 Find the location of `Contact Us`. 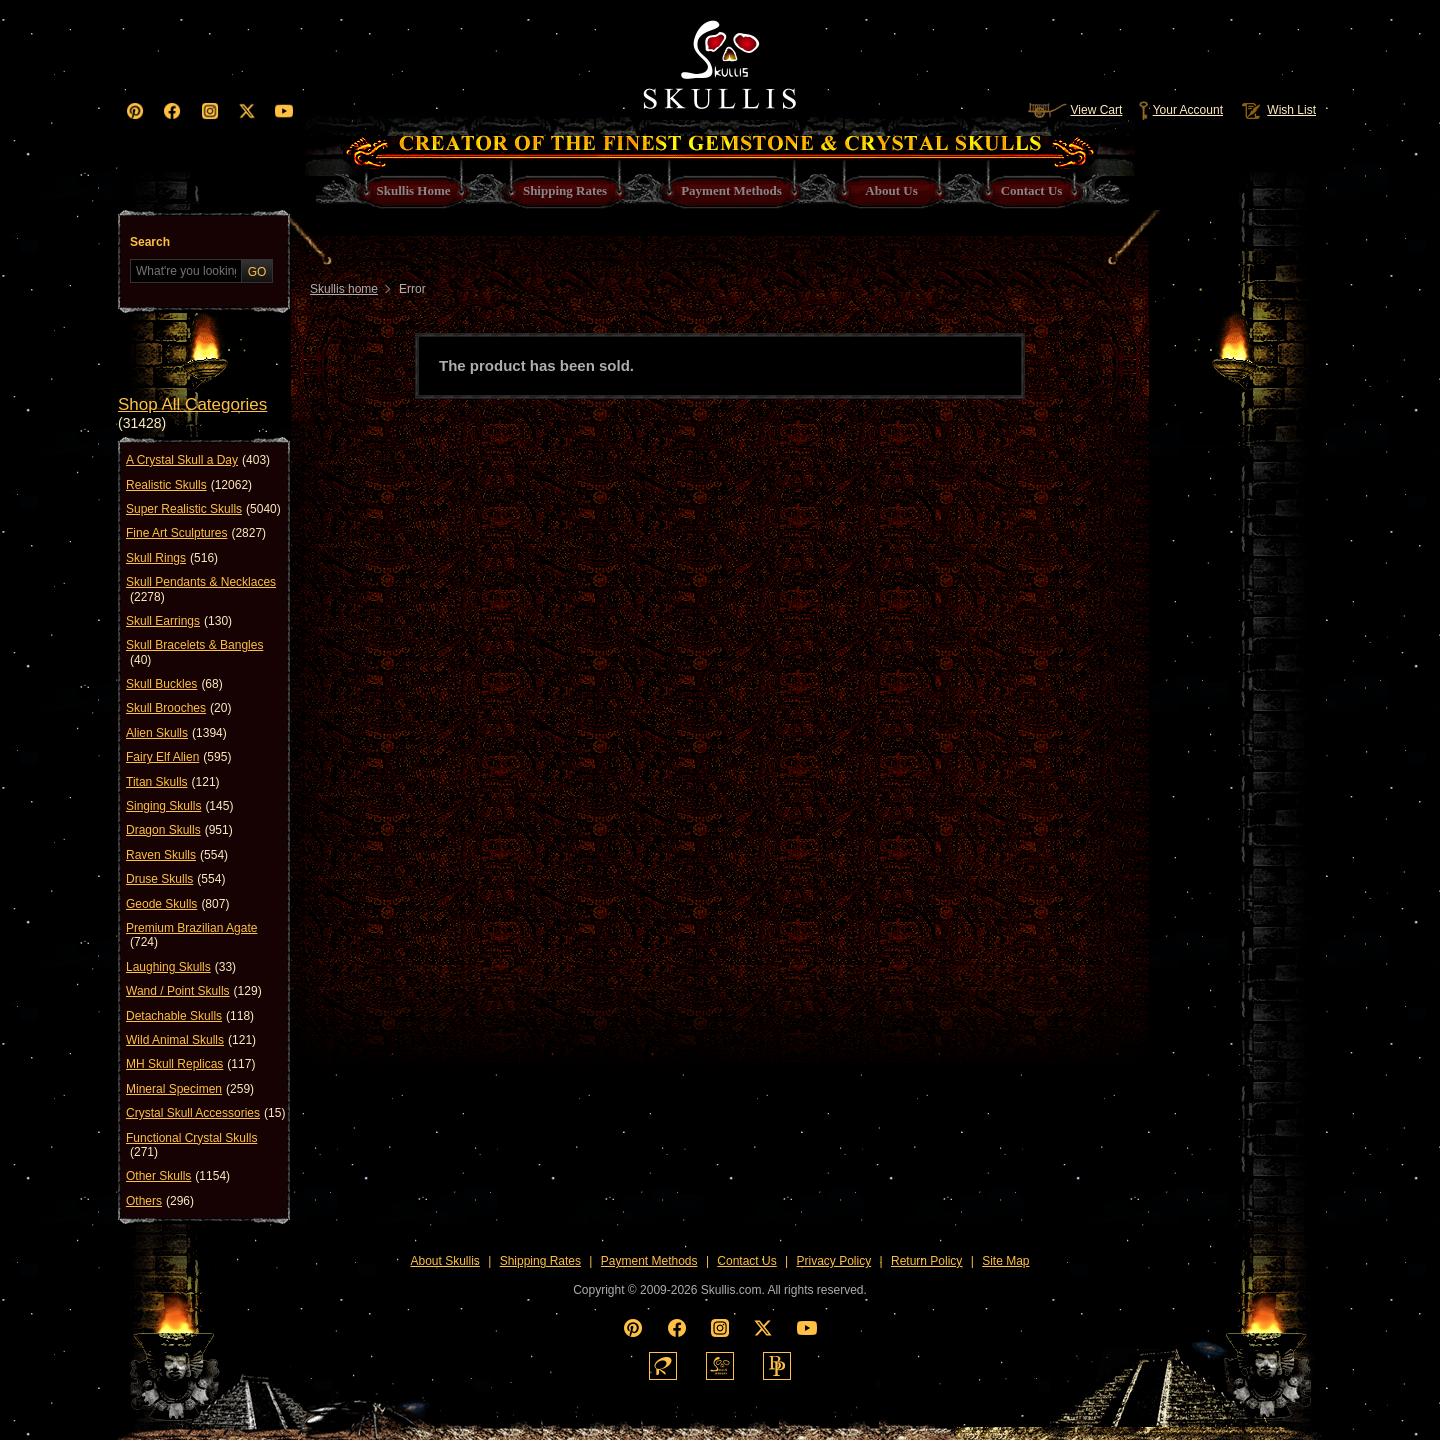

Contact Us is located at coordinates (746, 1261).